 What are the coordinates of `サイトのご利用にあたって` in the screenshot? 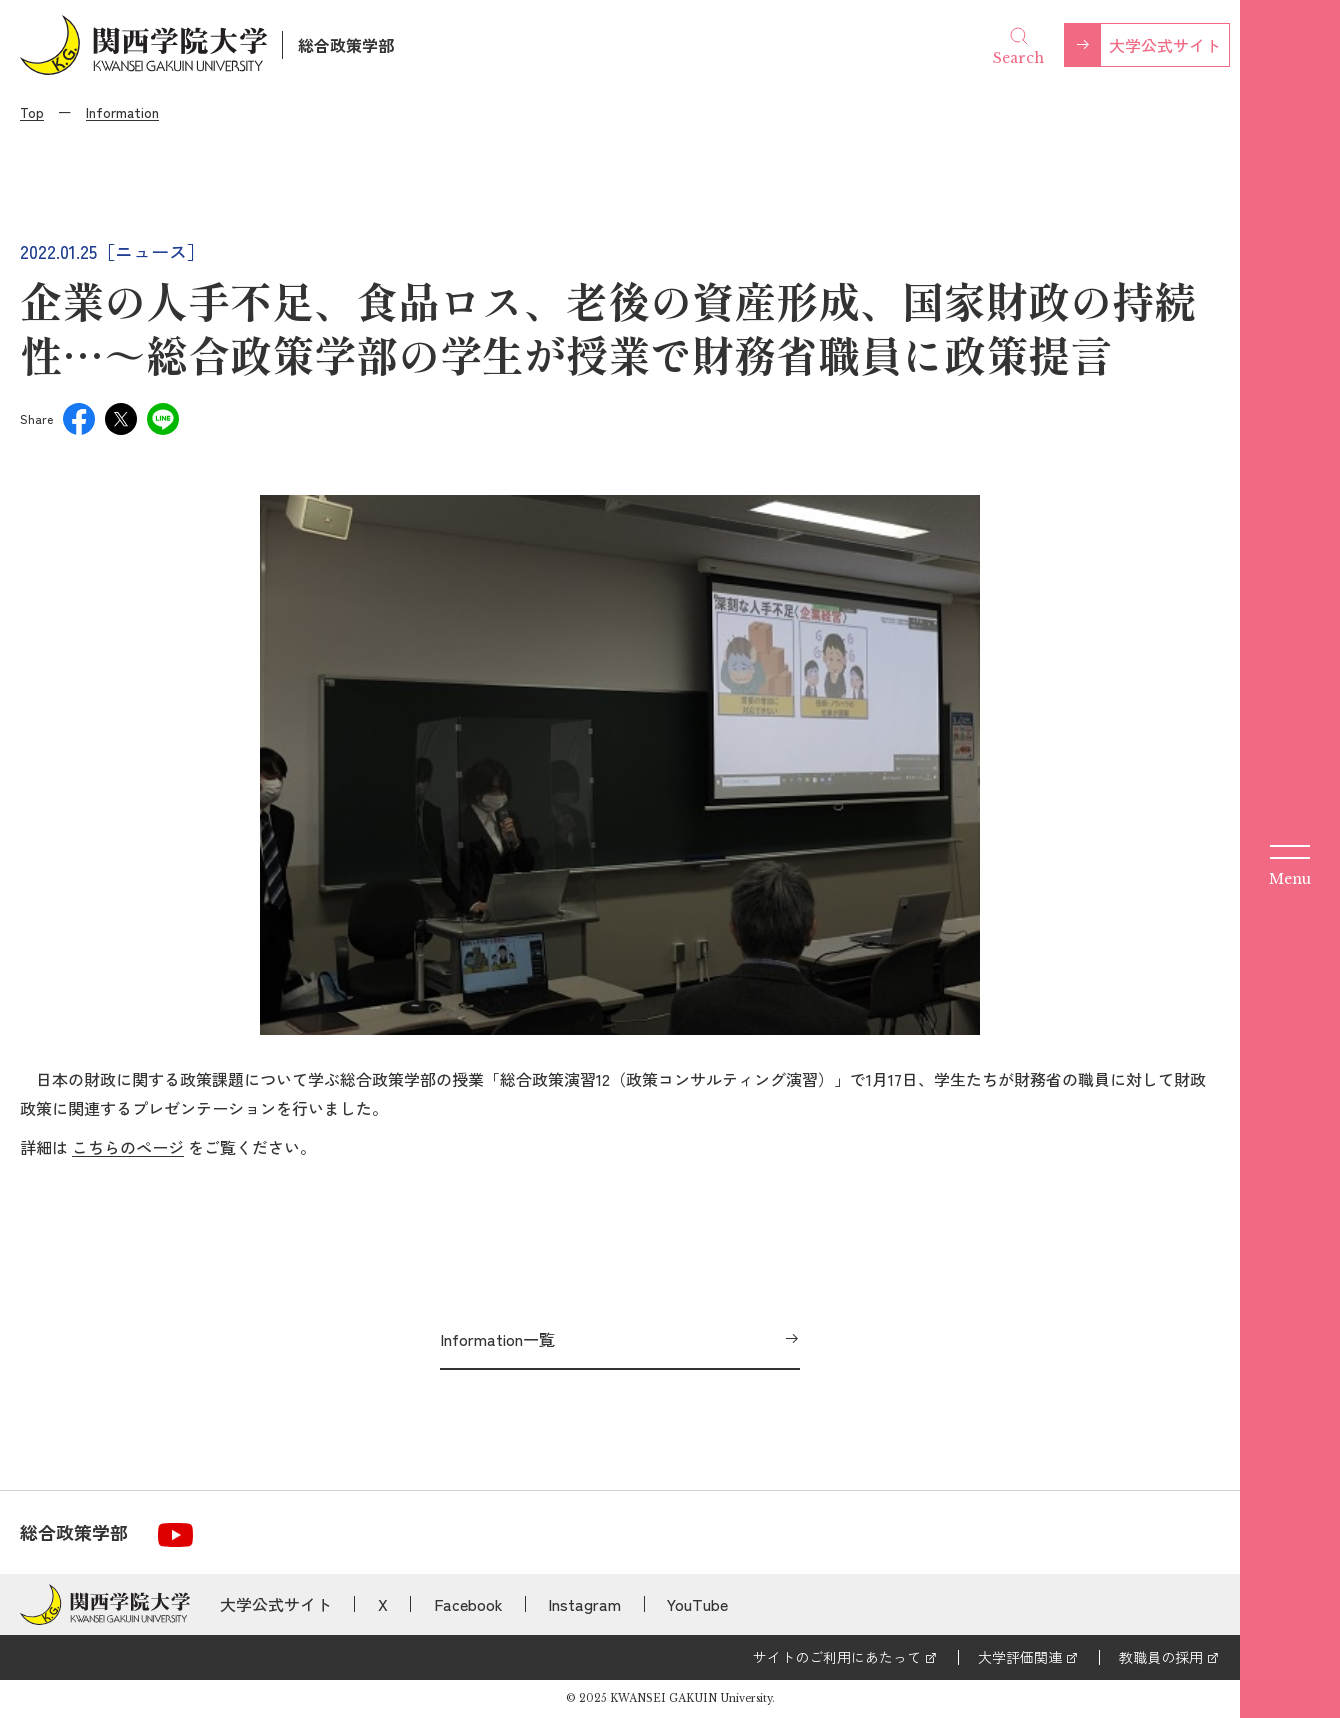 It's located at (837, 1657).